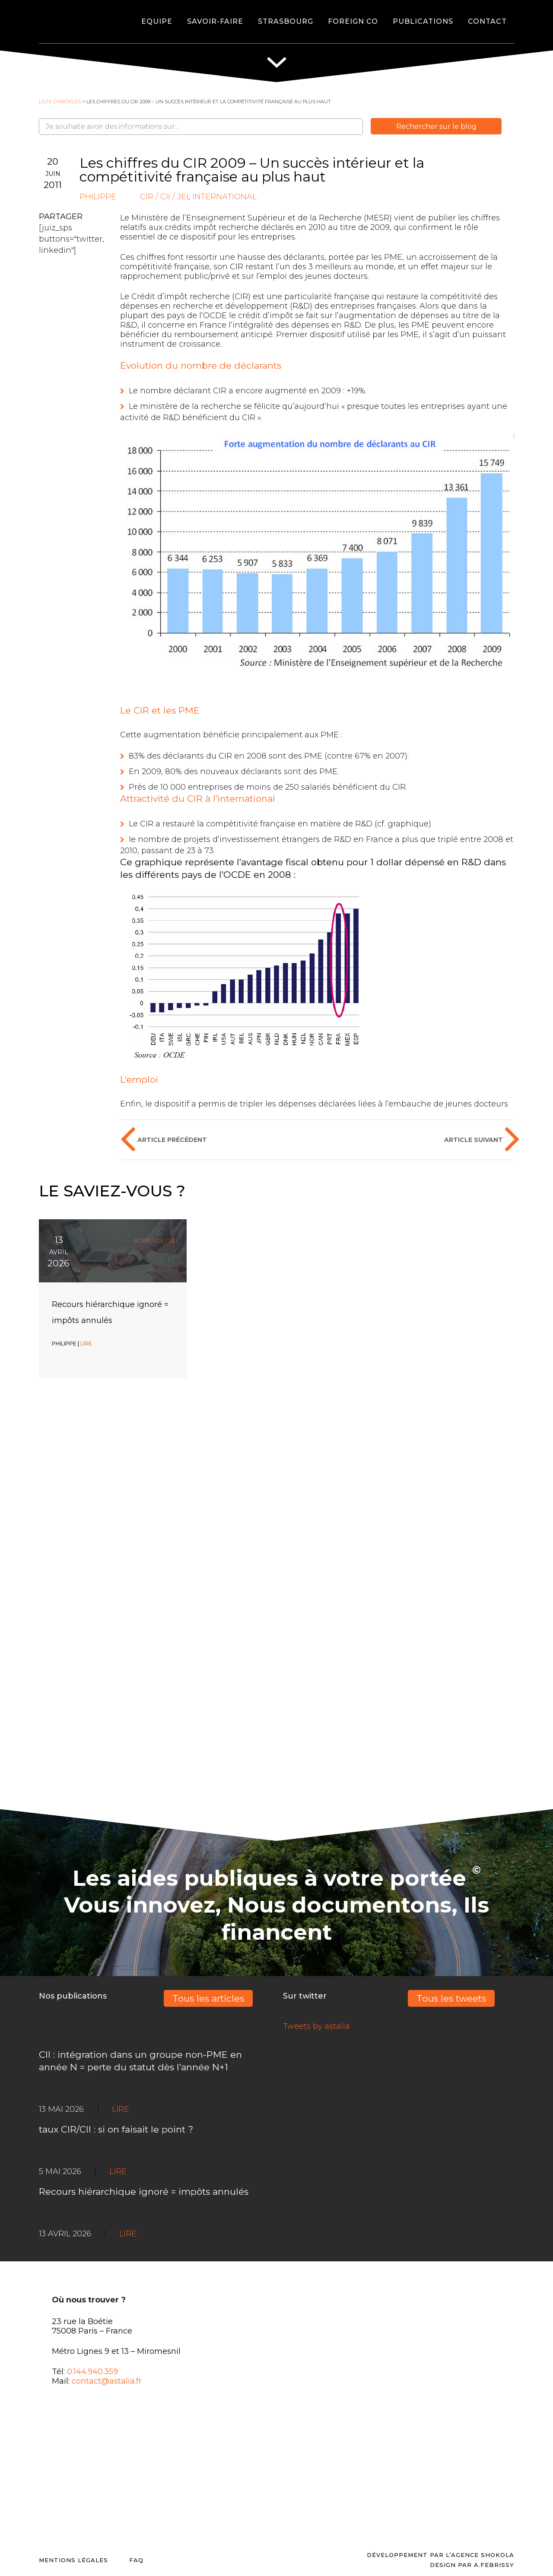 This screenshot has width=553, height=2576. Describe the element at coordinates (136, 2560) in the screenshot. I see `FAQ` at that location.